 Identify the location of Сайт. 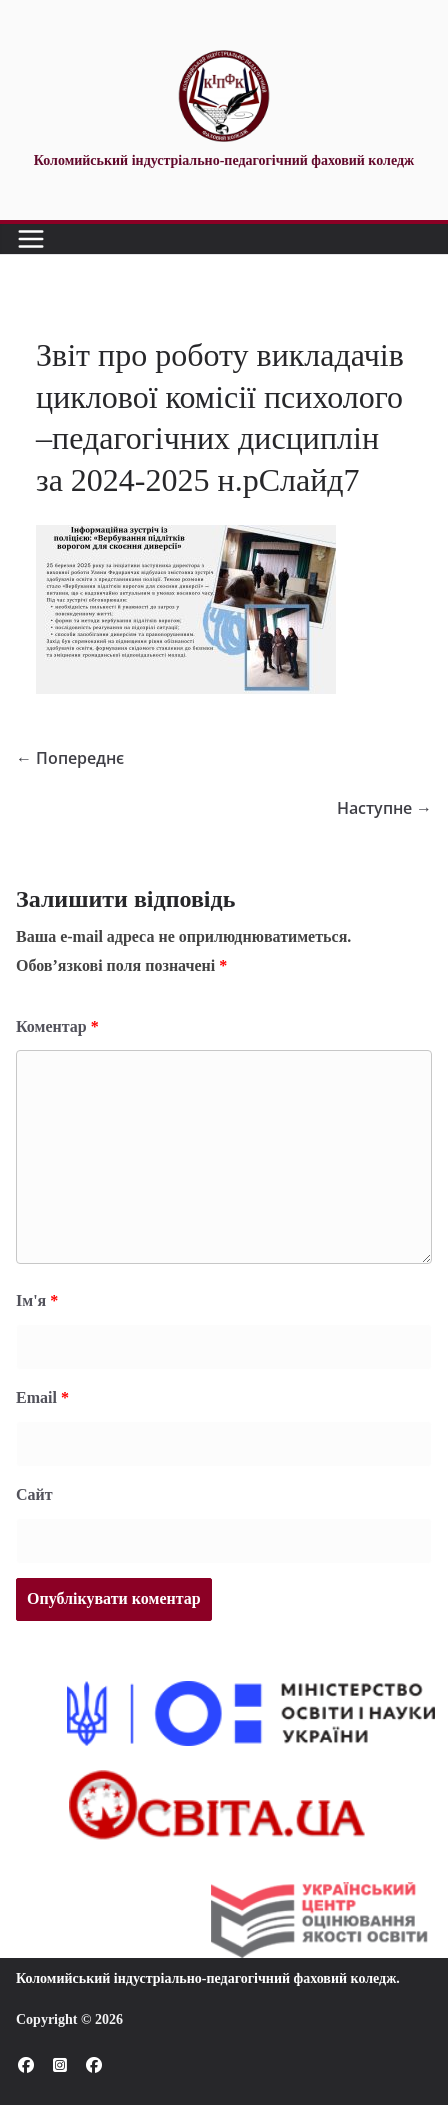
(34, 1494).